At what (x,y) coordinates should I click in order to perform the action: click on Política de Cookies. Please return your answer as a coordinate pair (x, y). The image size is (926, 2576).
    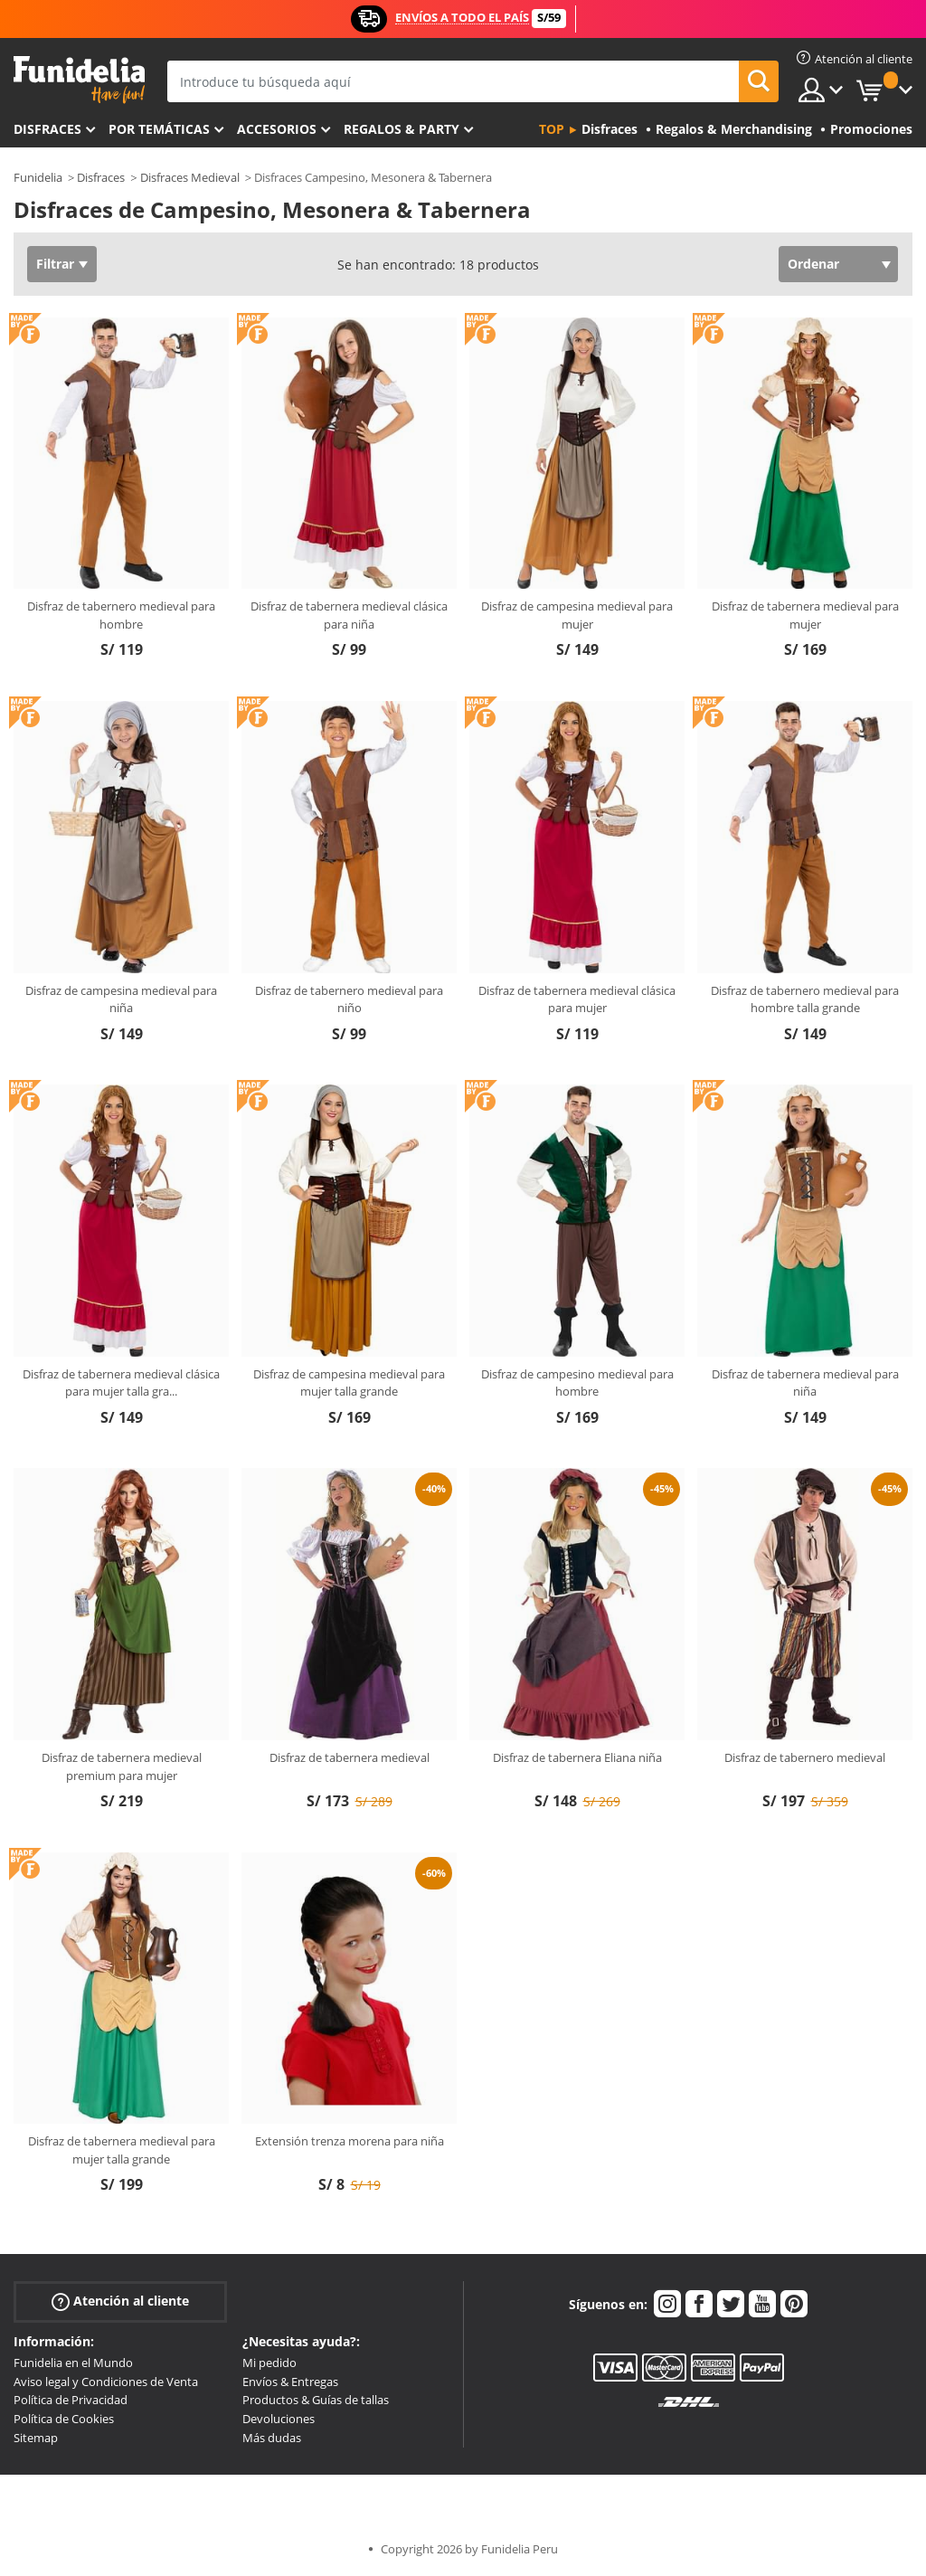
    Looking at the image, I should click on (64, 2418).